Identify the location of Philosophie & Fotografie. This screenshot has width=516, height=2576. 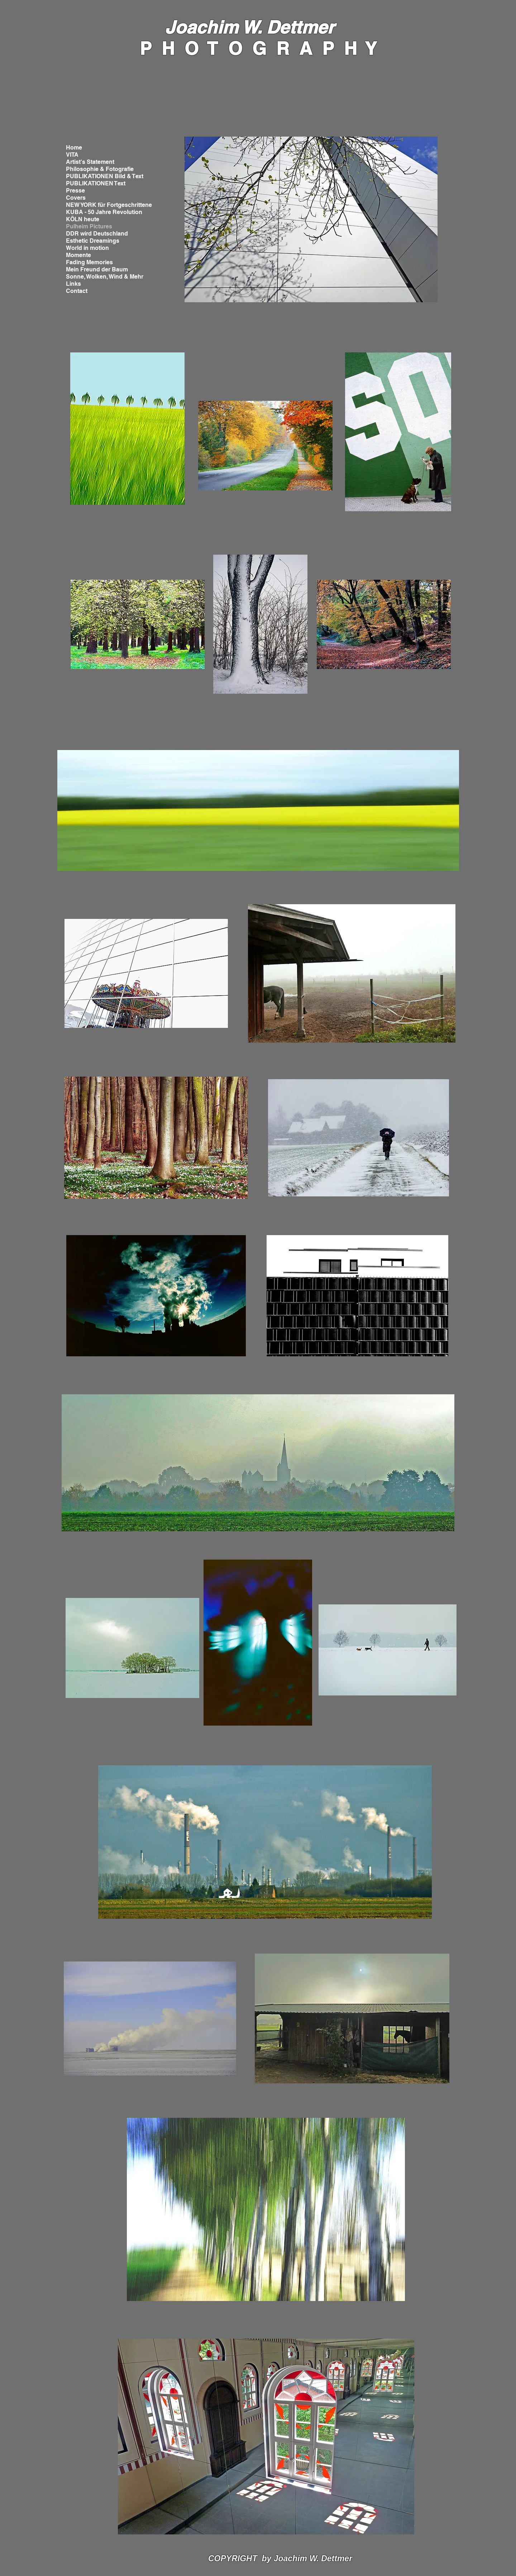
(100, 169).